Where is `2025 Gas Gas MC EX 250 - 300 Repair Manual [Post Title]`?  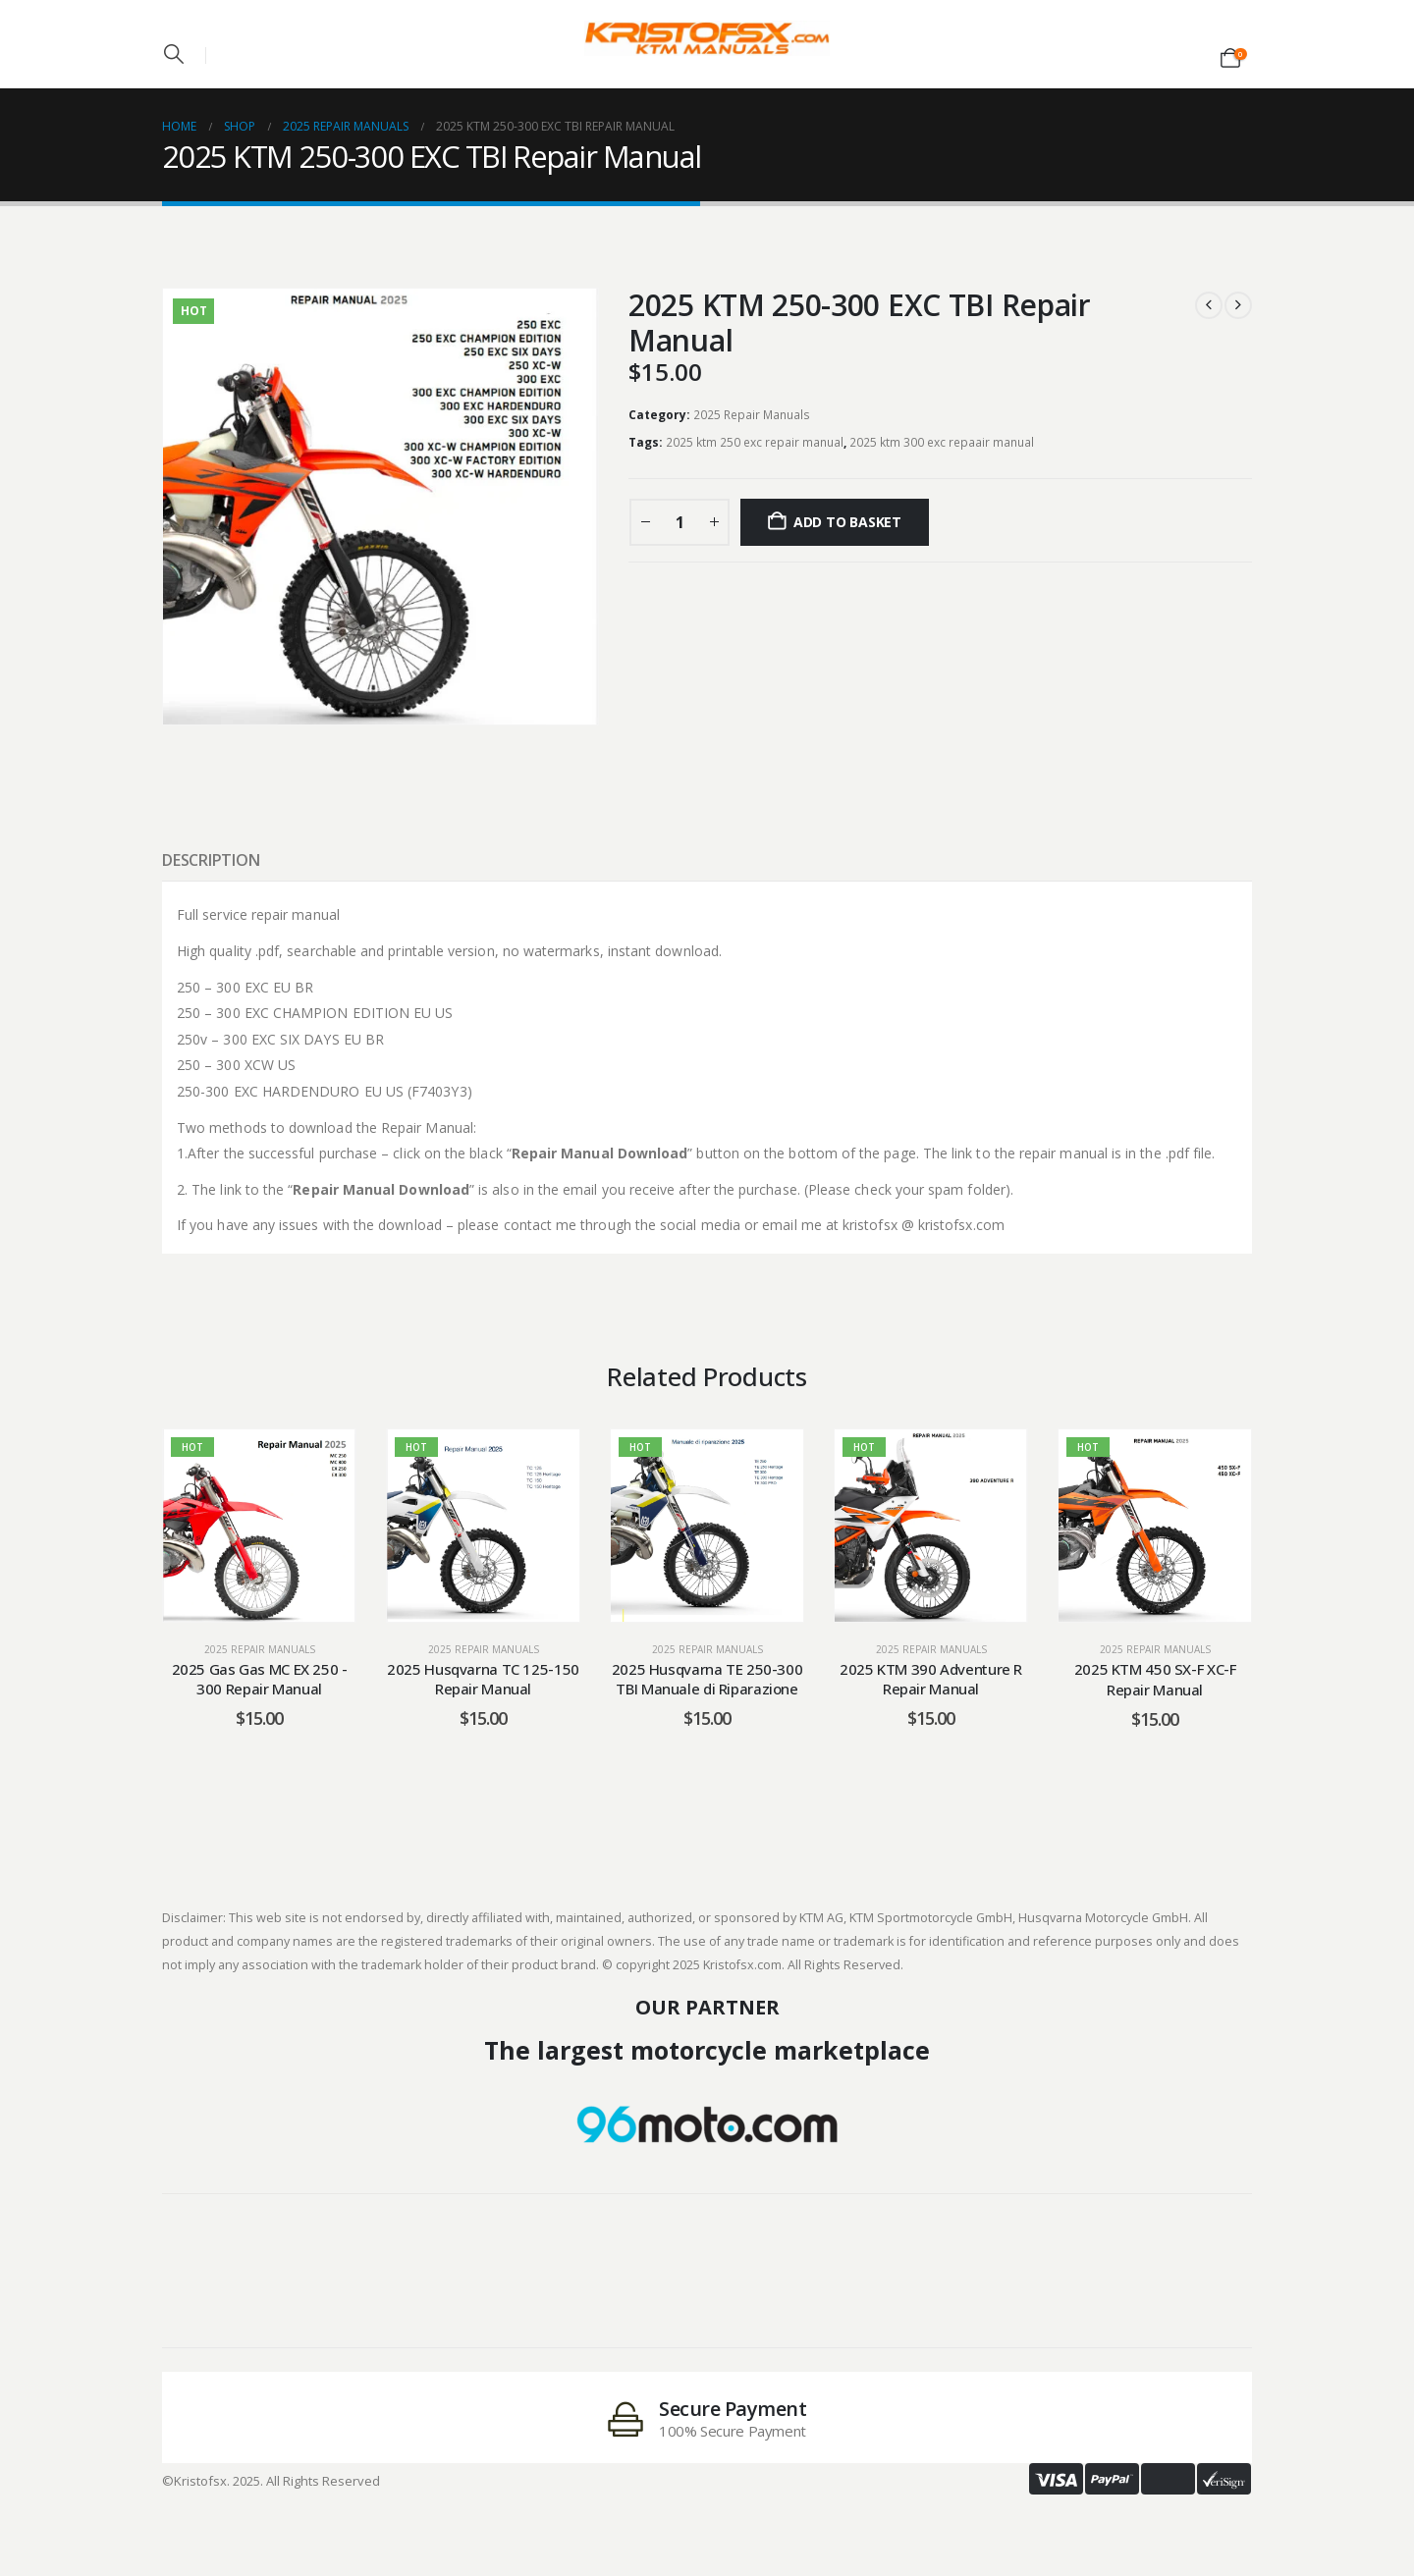
2025 Gas Gas MC EX 250 - 300 Repair Manual [Post Title] is located at coordinates (260, 1678).